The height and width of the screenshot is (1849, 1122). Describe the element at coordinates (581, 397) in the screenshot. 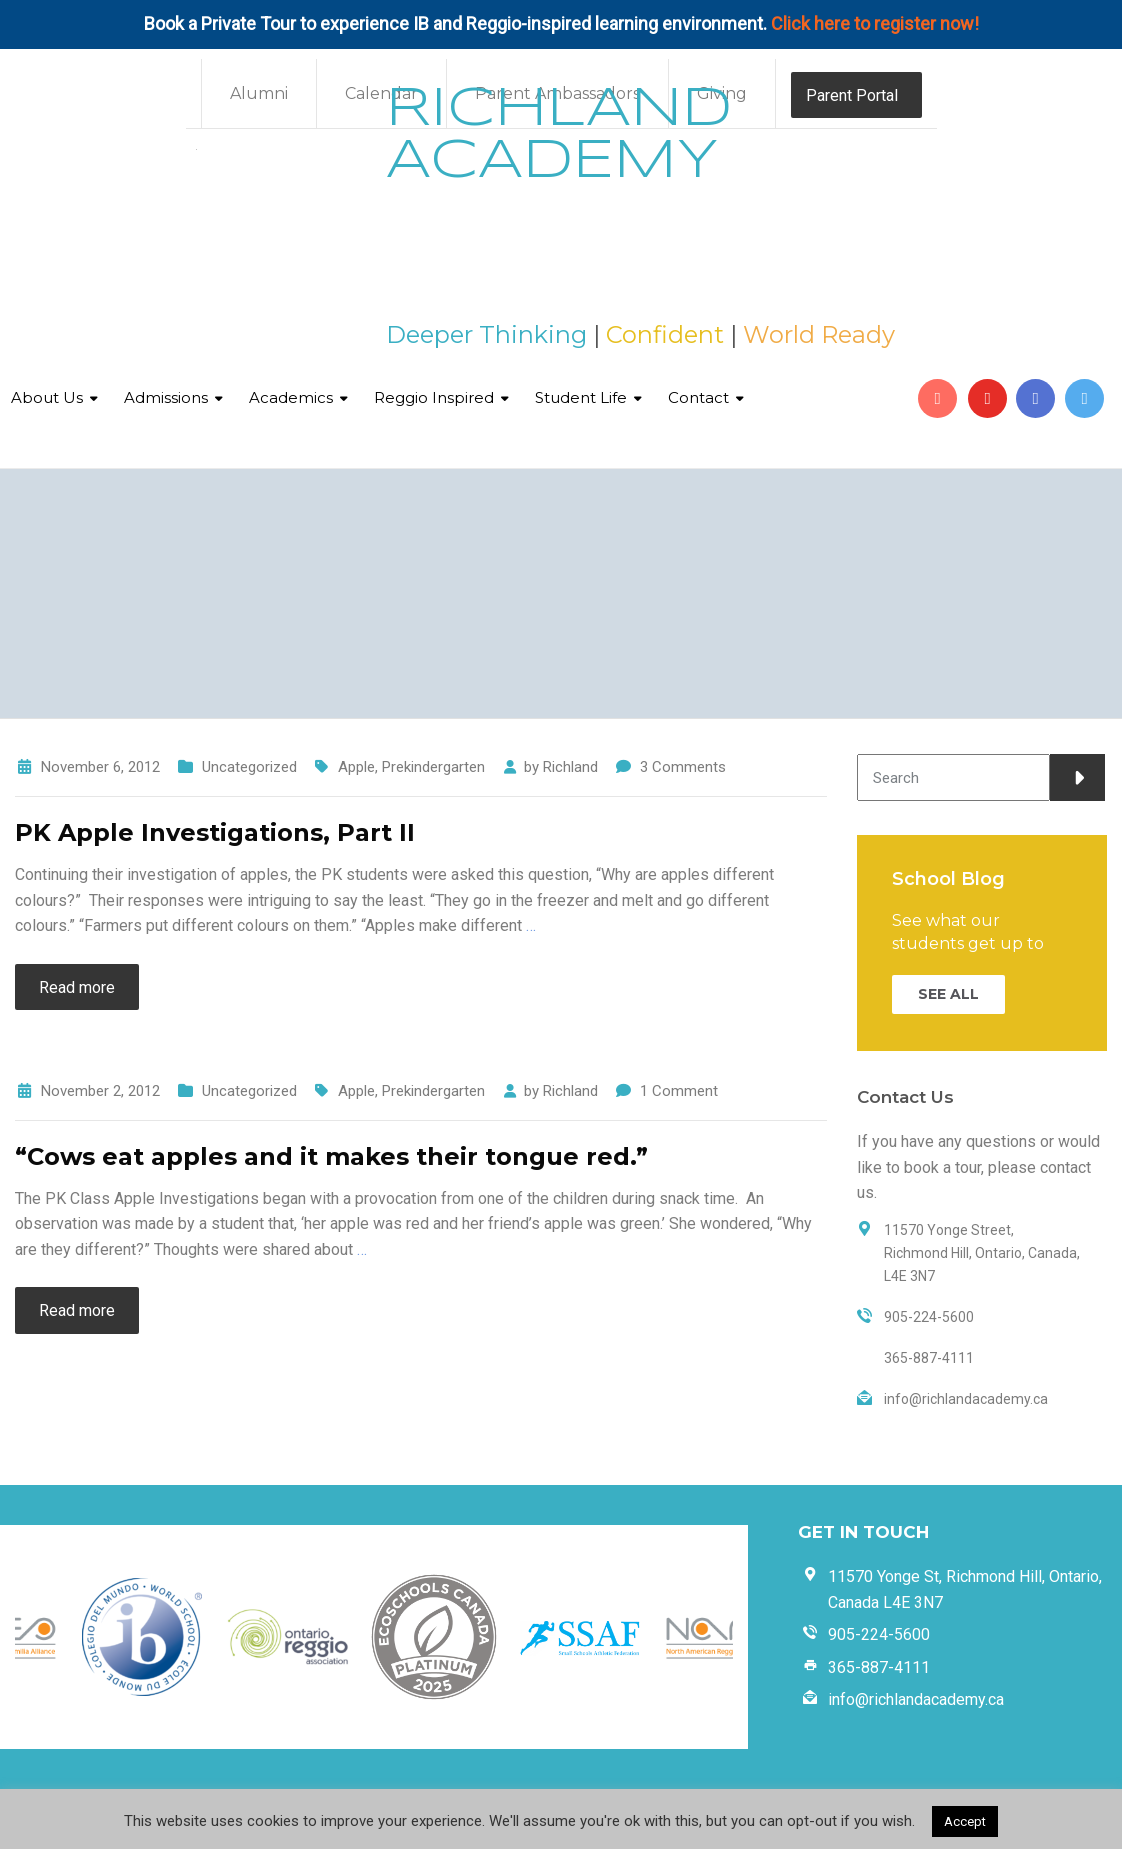

I see `Student Life` at that location.